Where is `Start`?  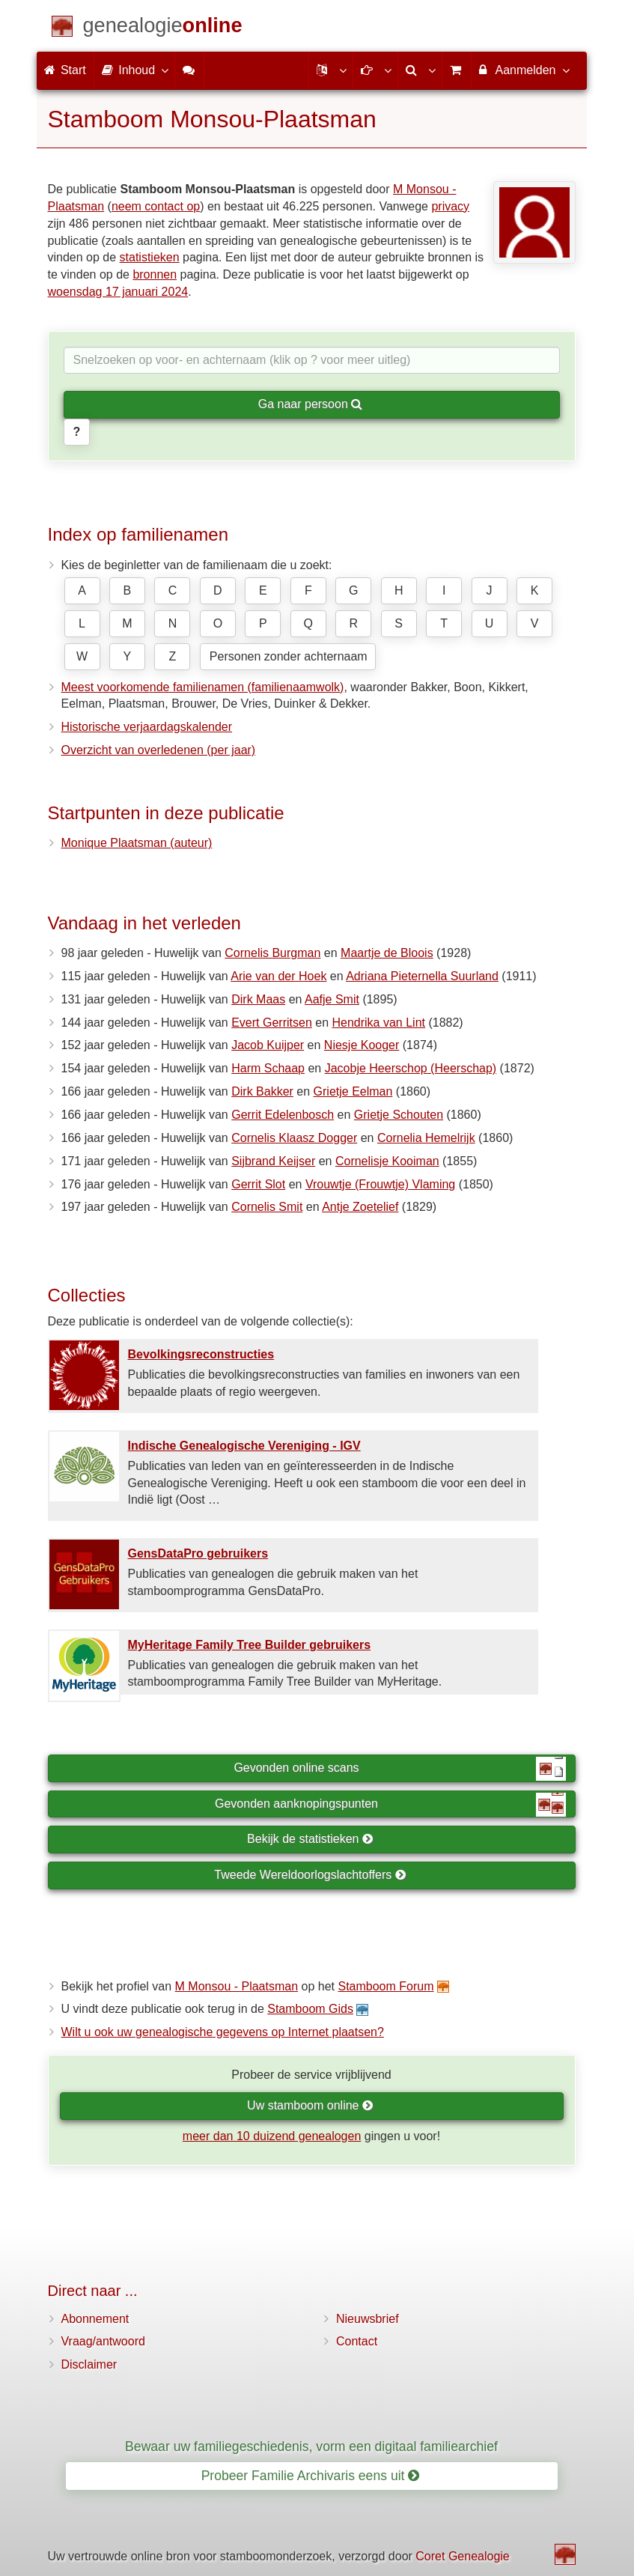 Start is located at coordinates (65, 70).